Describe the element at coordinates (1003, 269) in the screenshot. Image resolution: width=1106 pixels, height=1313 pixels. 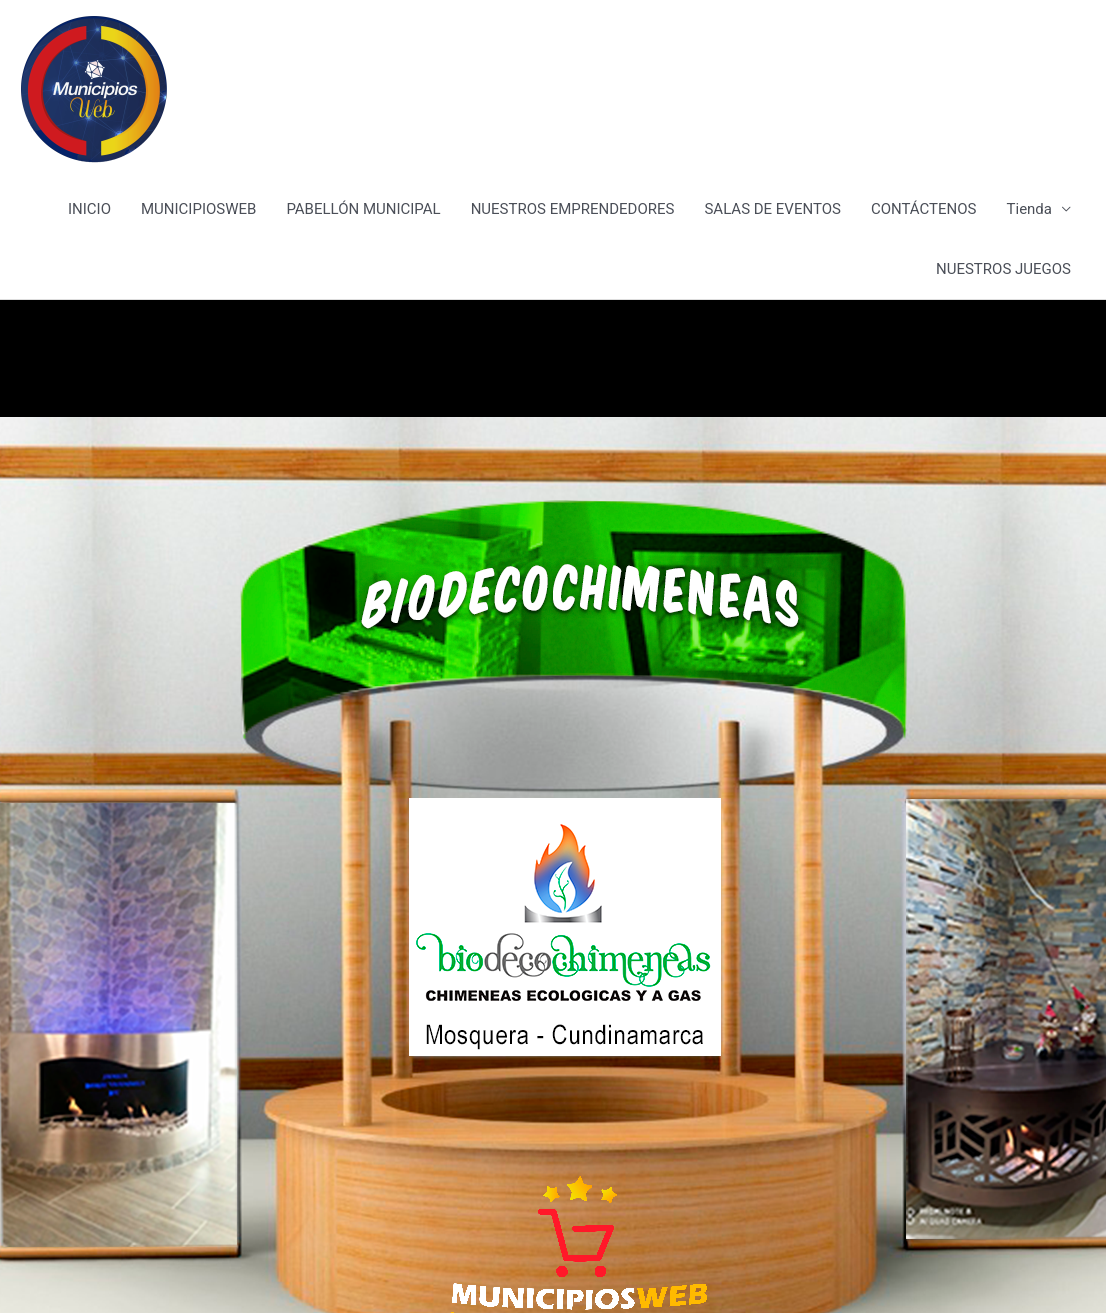
I see `NUESTROS JUEGOS` at that location.